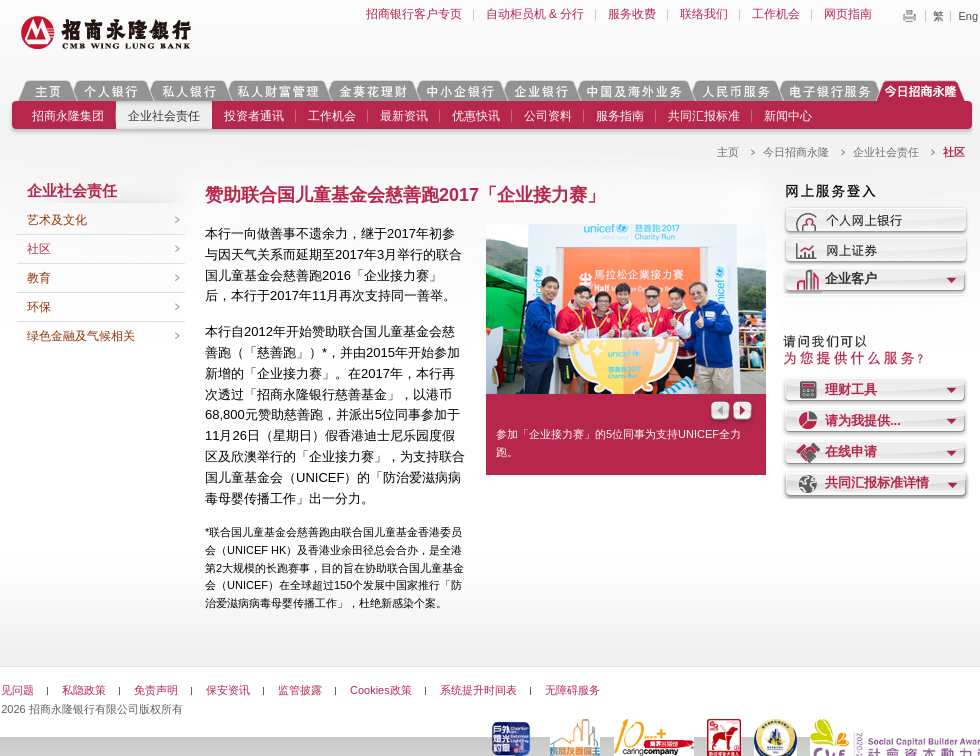  What do you see at coordinates (776, 14) in the screenshot?
I see `工作机会` at bounding box center [776, 14].